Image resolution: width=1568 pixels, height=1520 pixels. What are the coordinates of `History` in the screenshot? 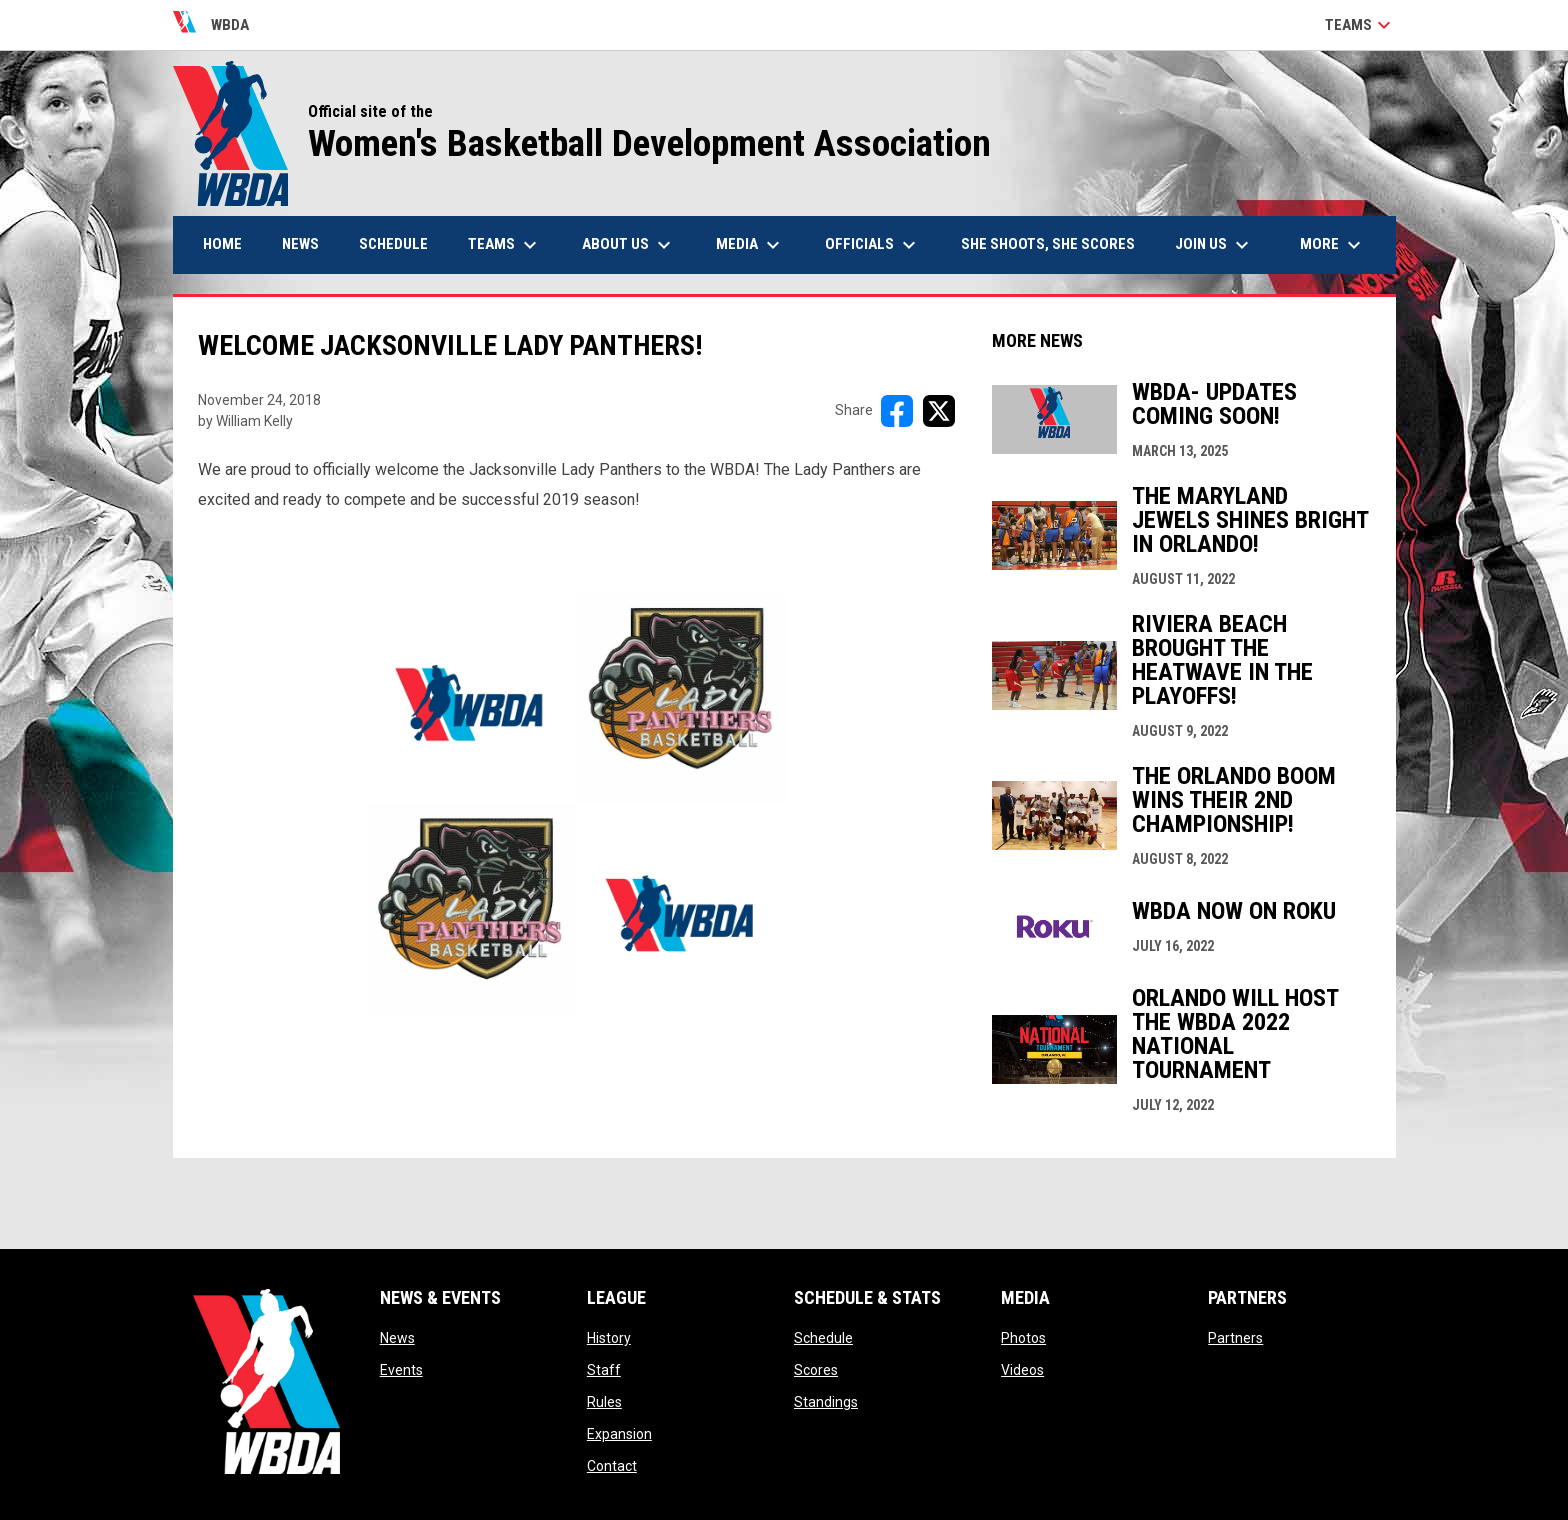 It's located at (609, 1338).